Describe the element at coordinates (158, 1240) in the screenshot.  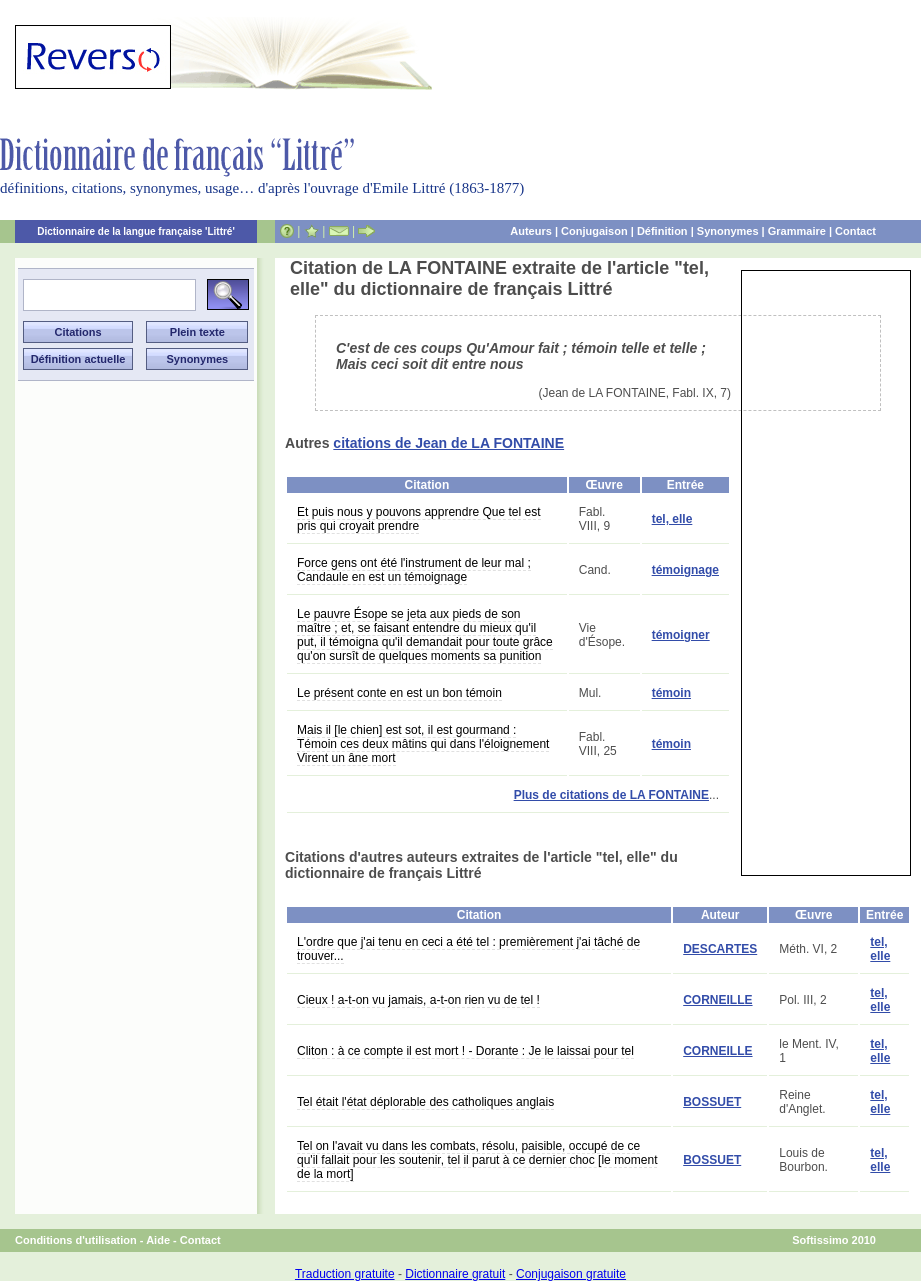
I see `Aide` at that location.